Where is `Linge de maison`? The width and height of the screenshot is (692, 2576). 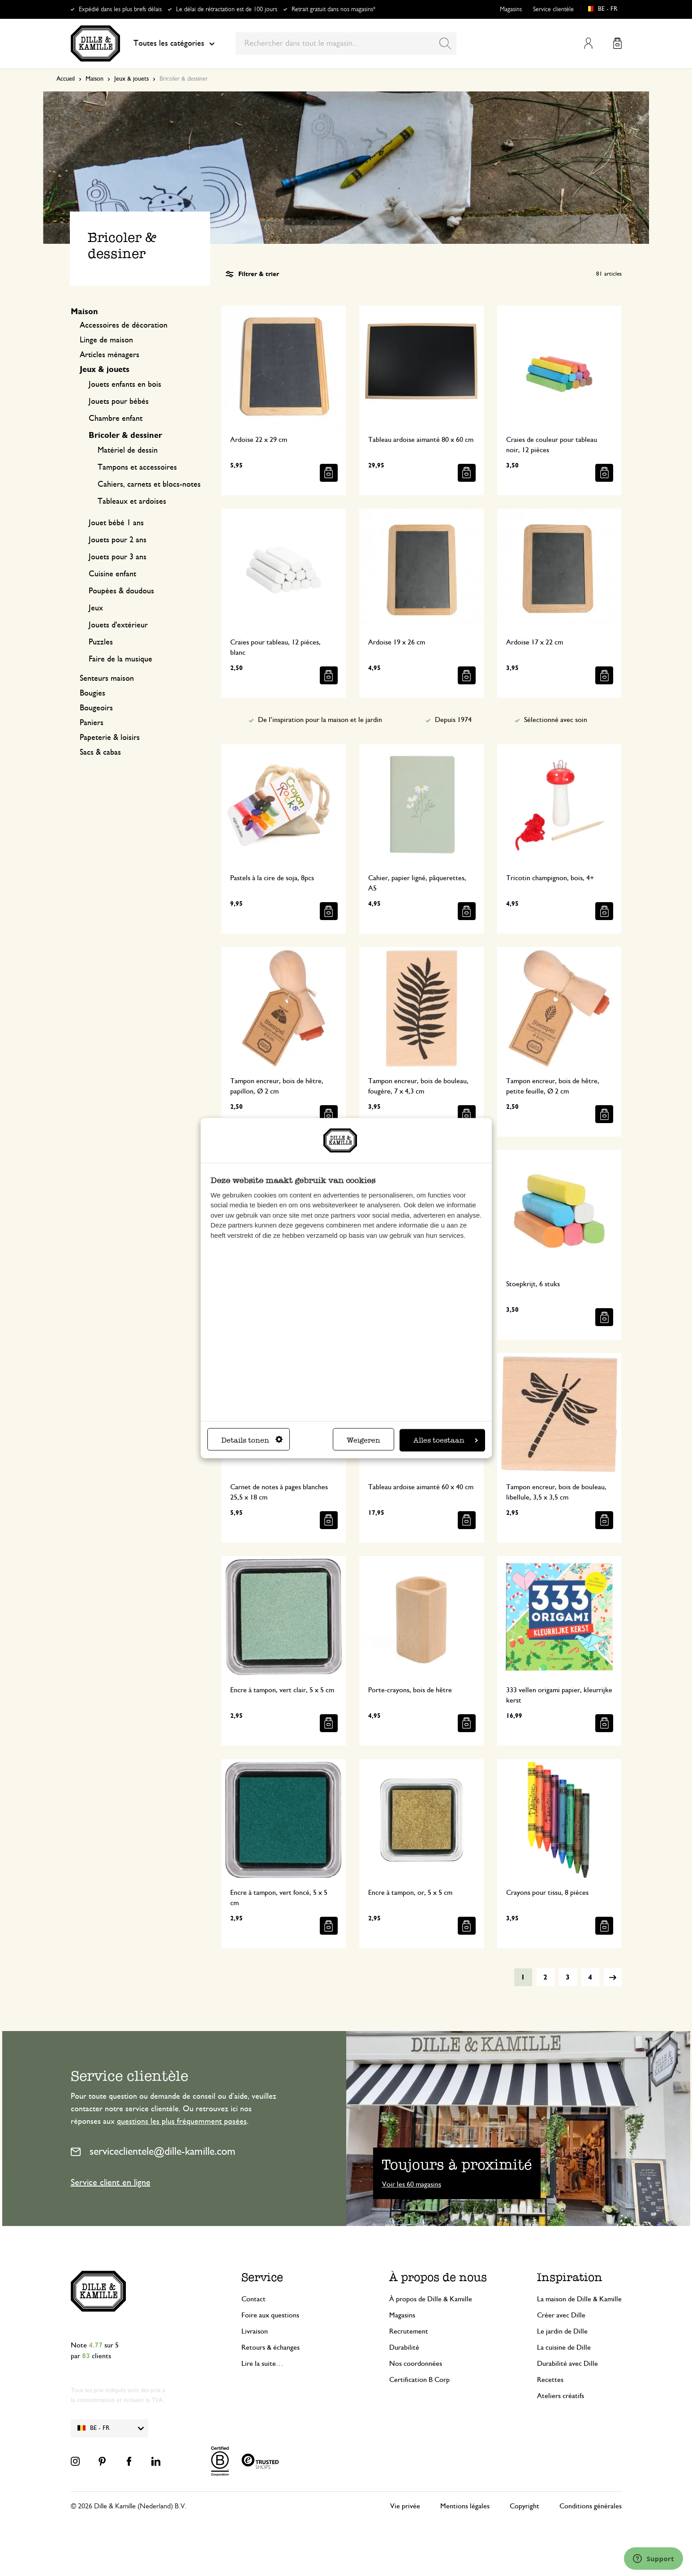 Linge de maison is located at coordinates (106, 340).